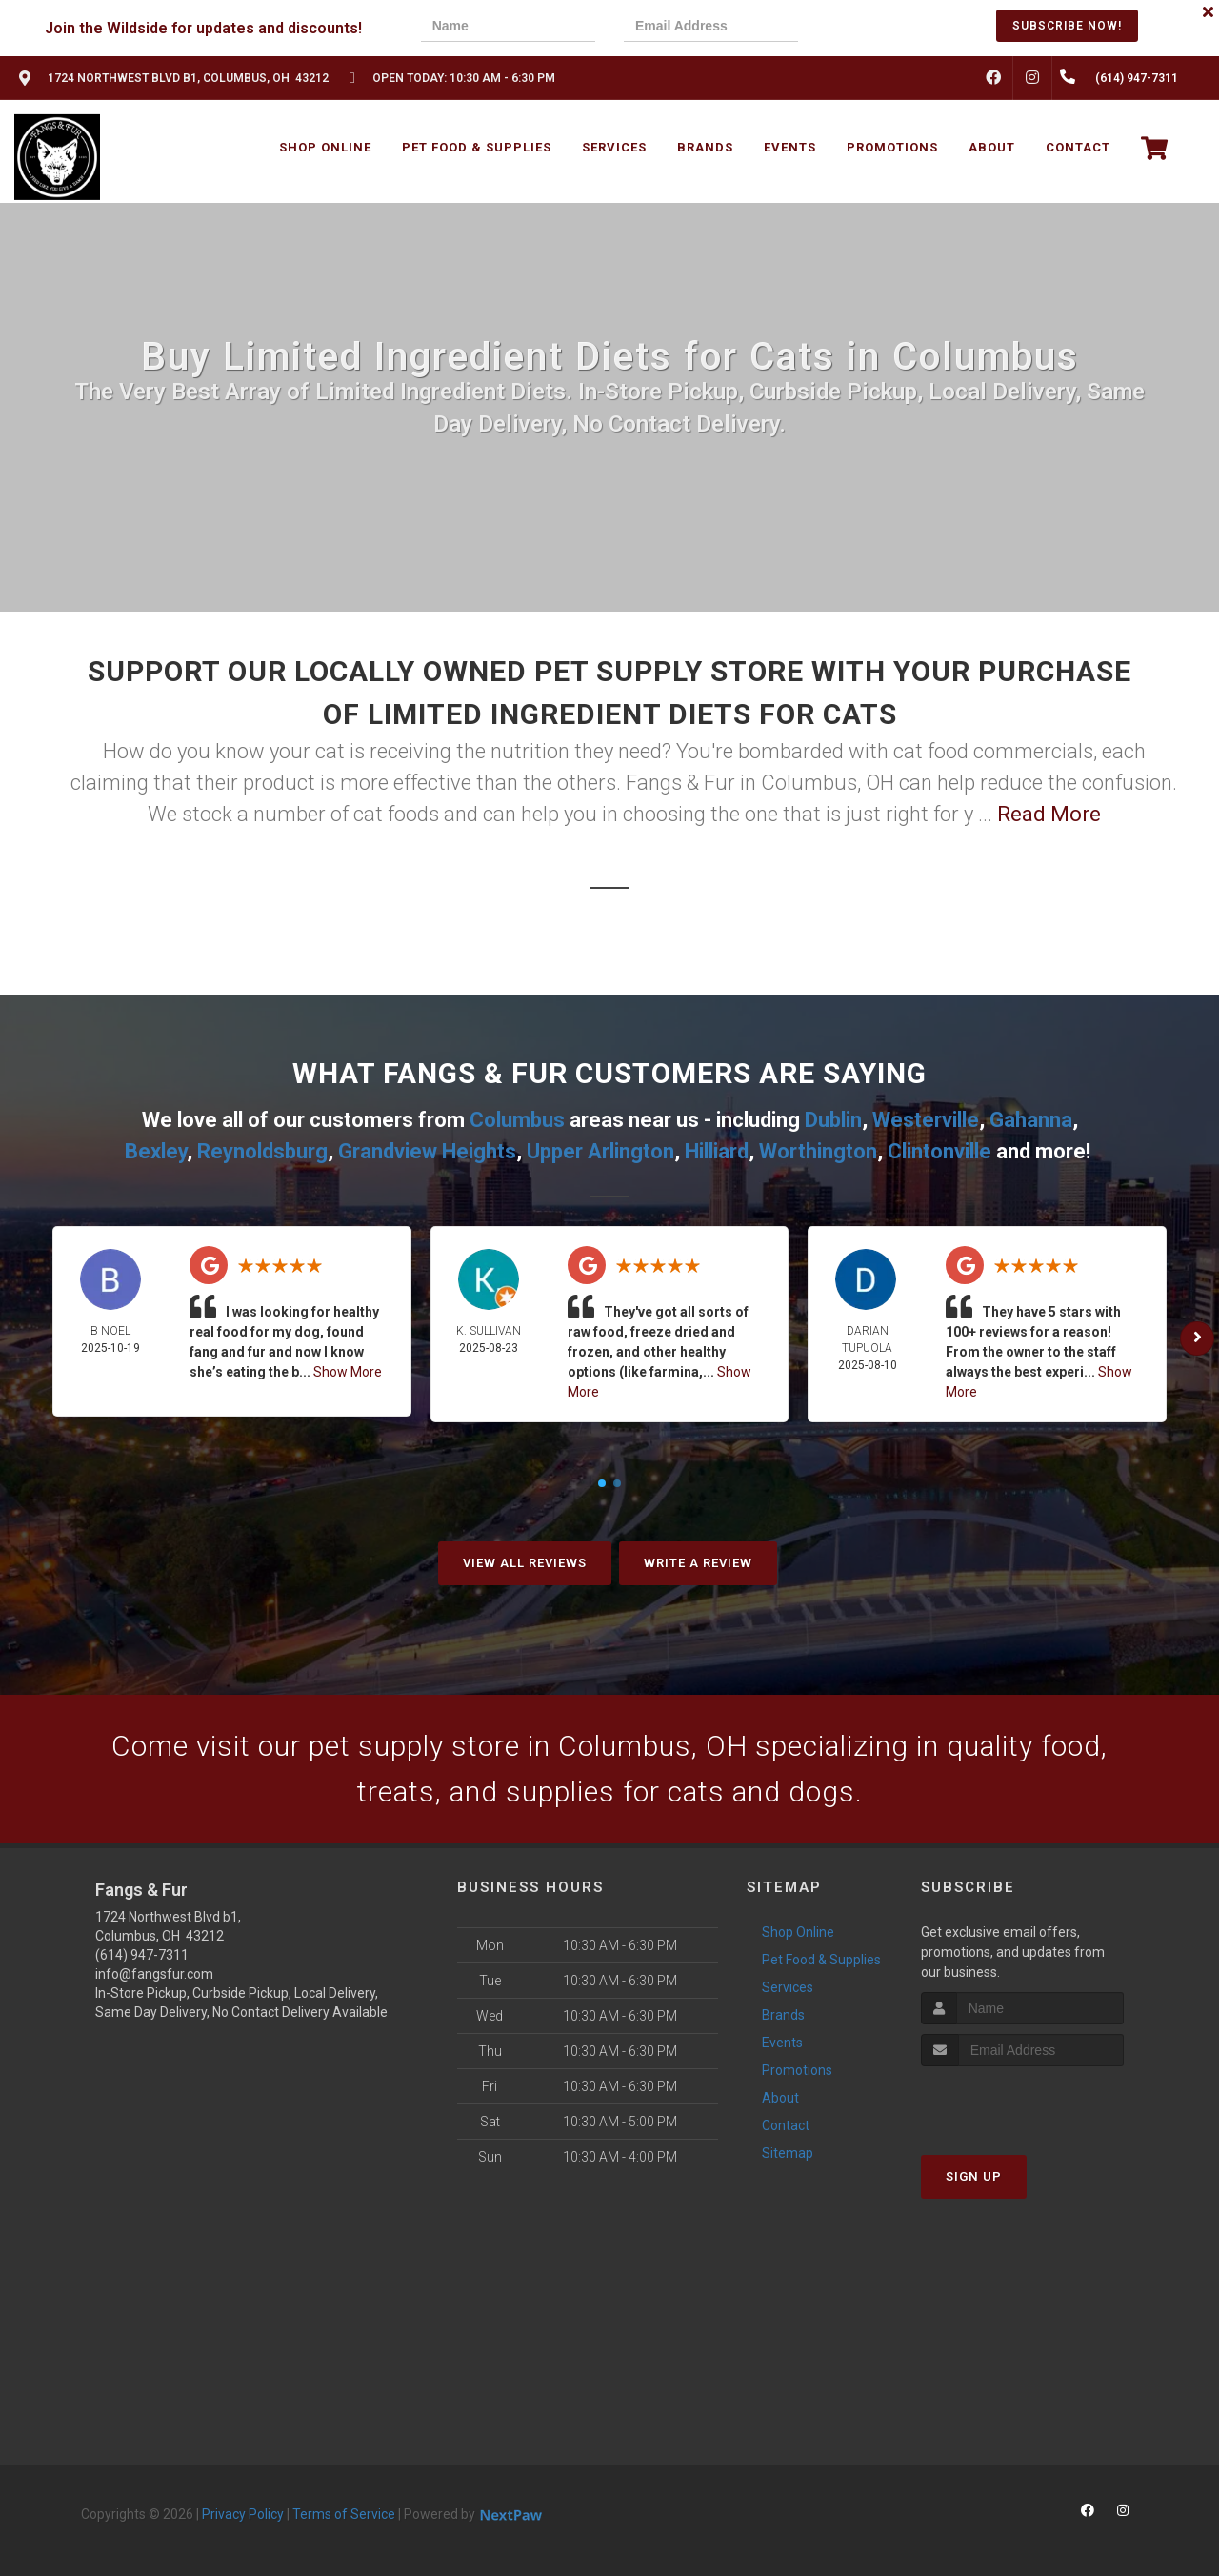 The image size is (1219, 2576). I want to click on Upper Arlington, so click(600, 1151).